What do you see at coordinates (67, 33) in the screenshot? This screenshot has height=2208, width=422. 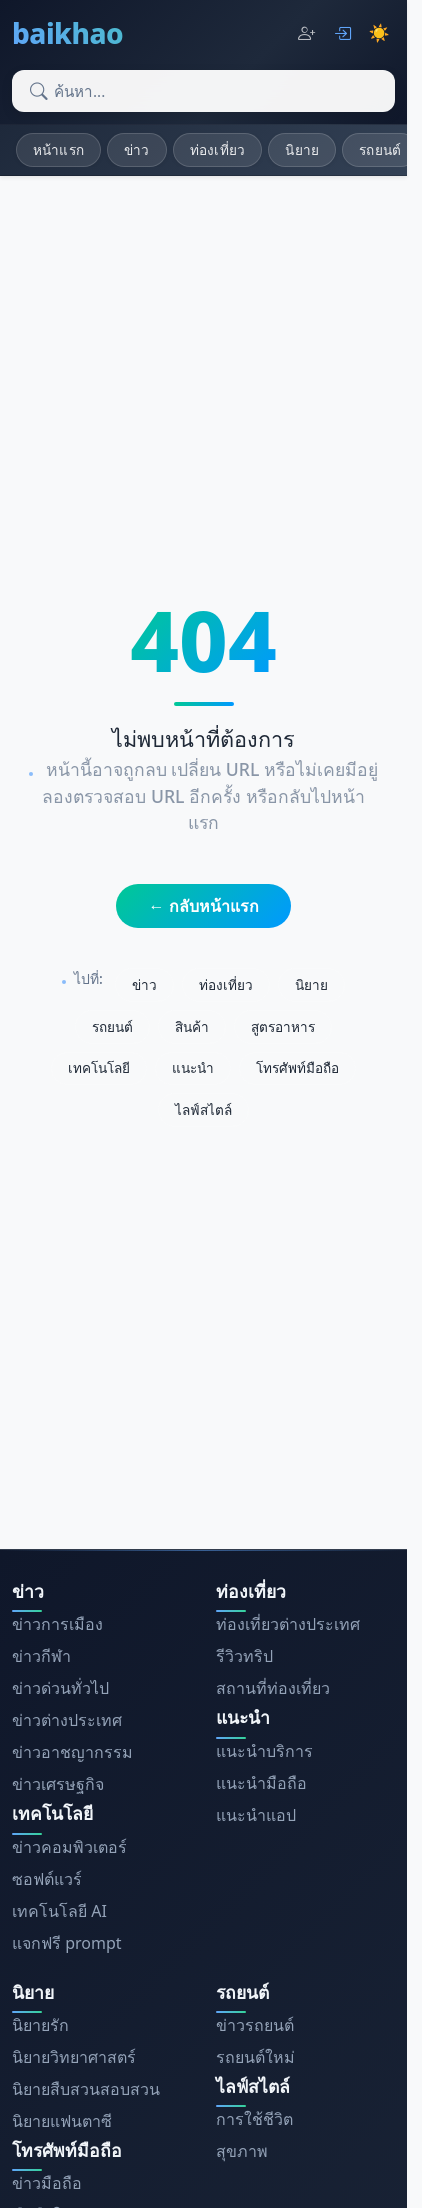 I see `baikhao` at bounding box center [67, 33].